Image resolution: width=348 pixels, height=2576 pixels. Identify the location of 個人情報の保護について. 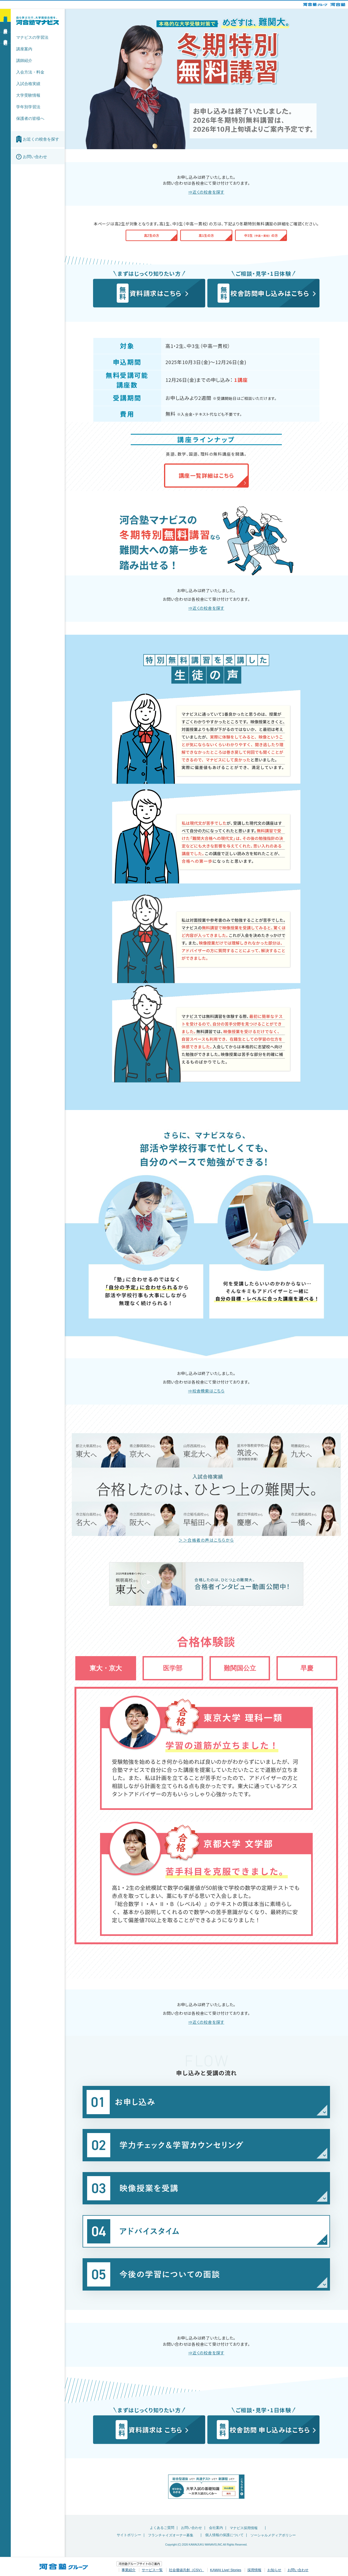
(224, 2535).